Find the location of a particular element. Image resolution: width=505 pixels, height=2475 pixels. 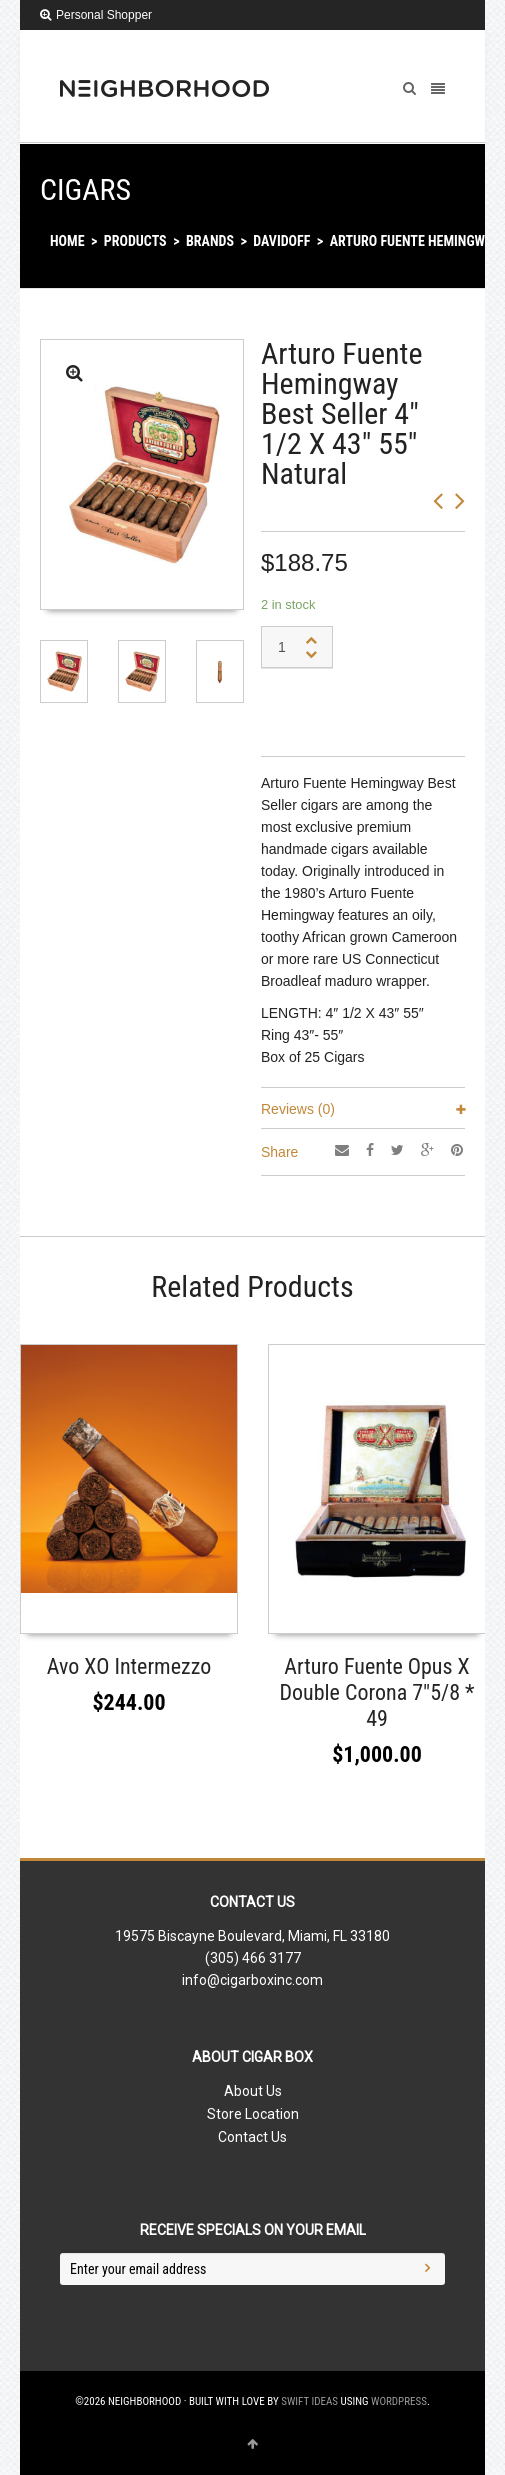

Avo XO Intermezzo is located at coordinates (129, 1666).